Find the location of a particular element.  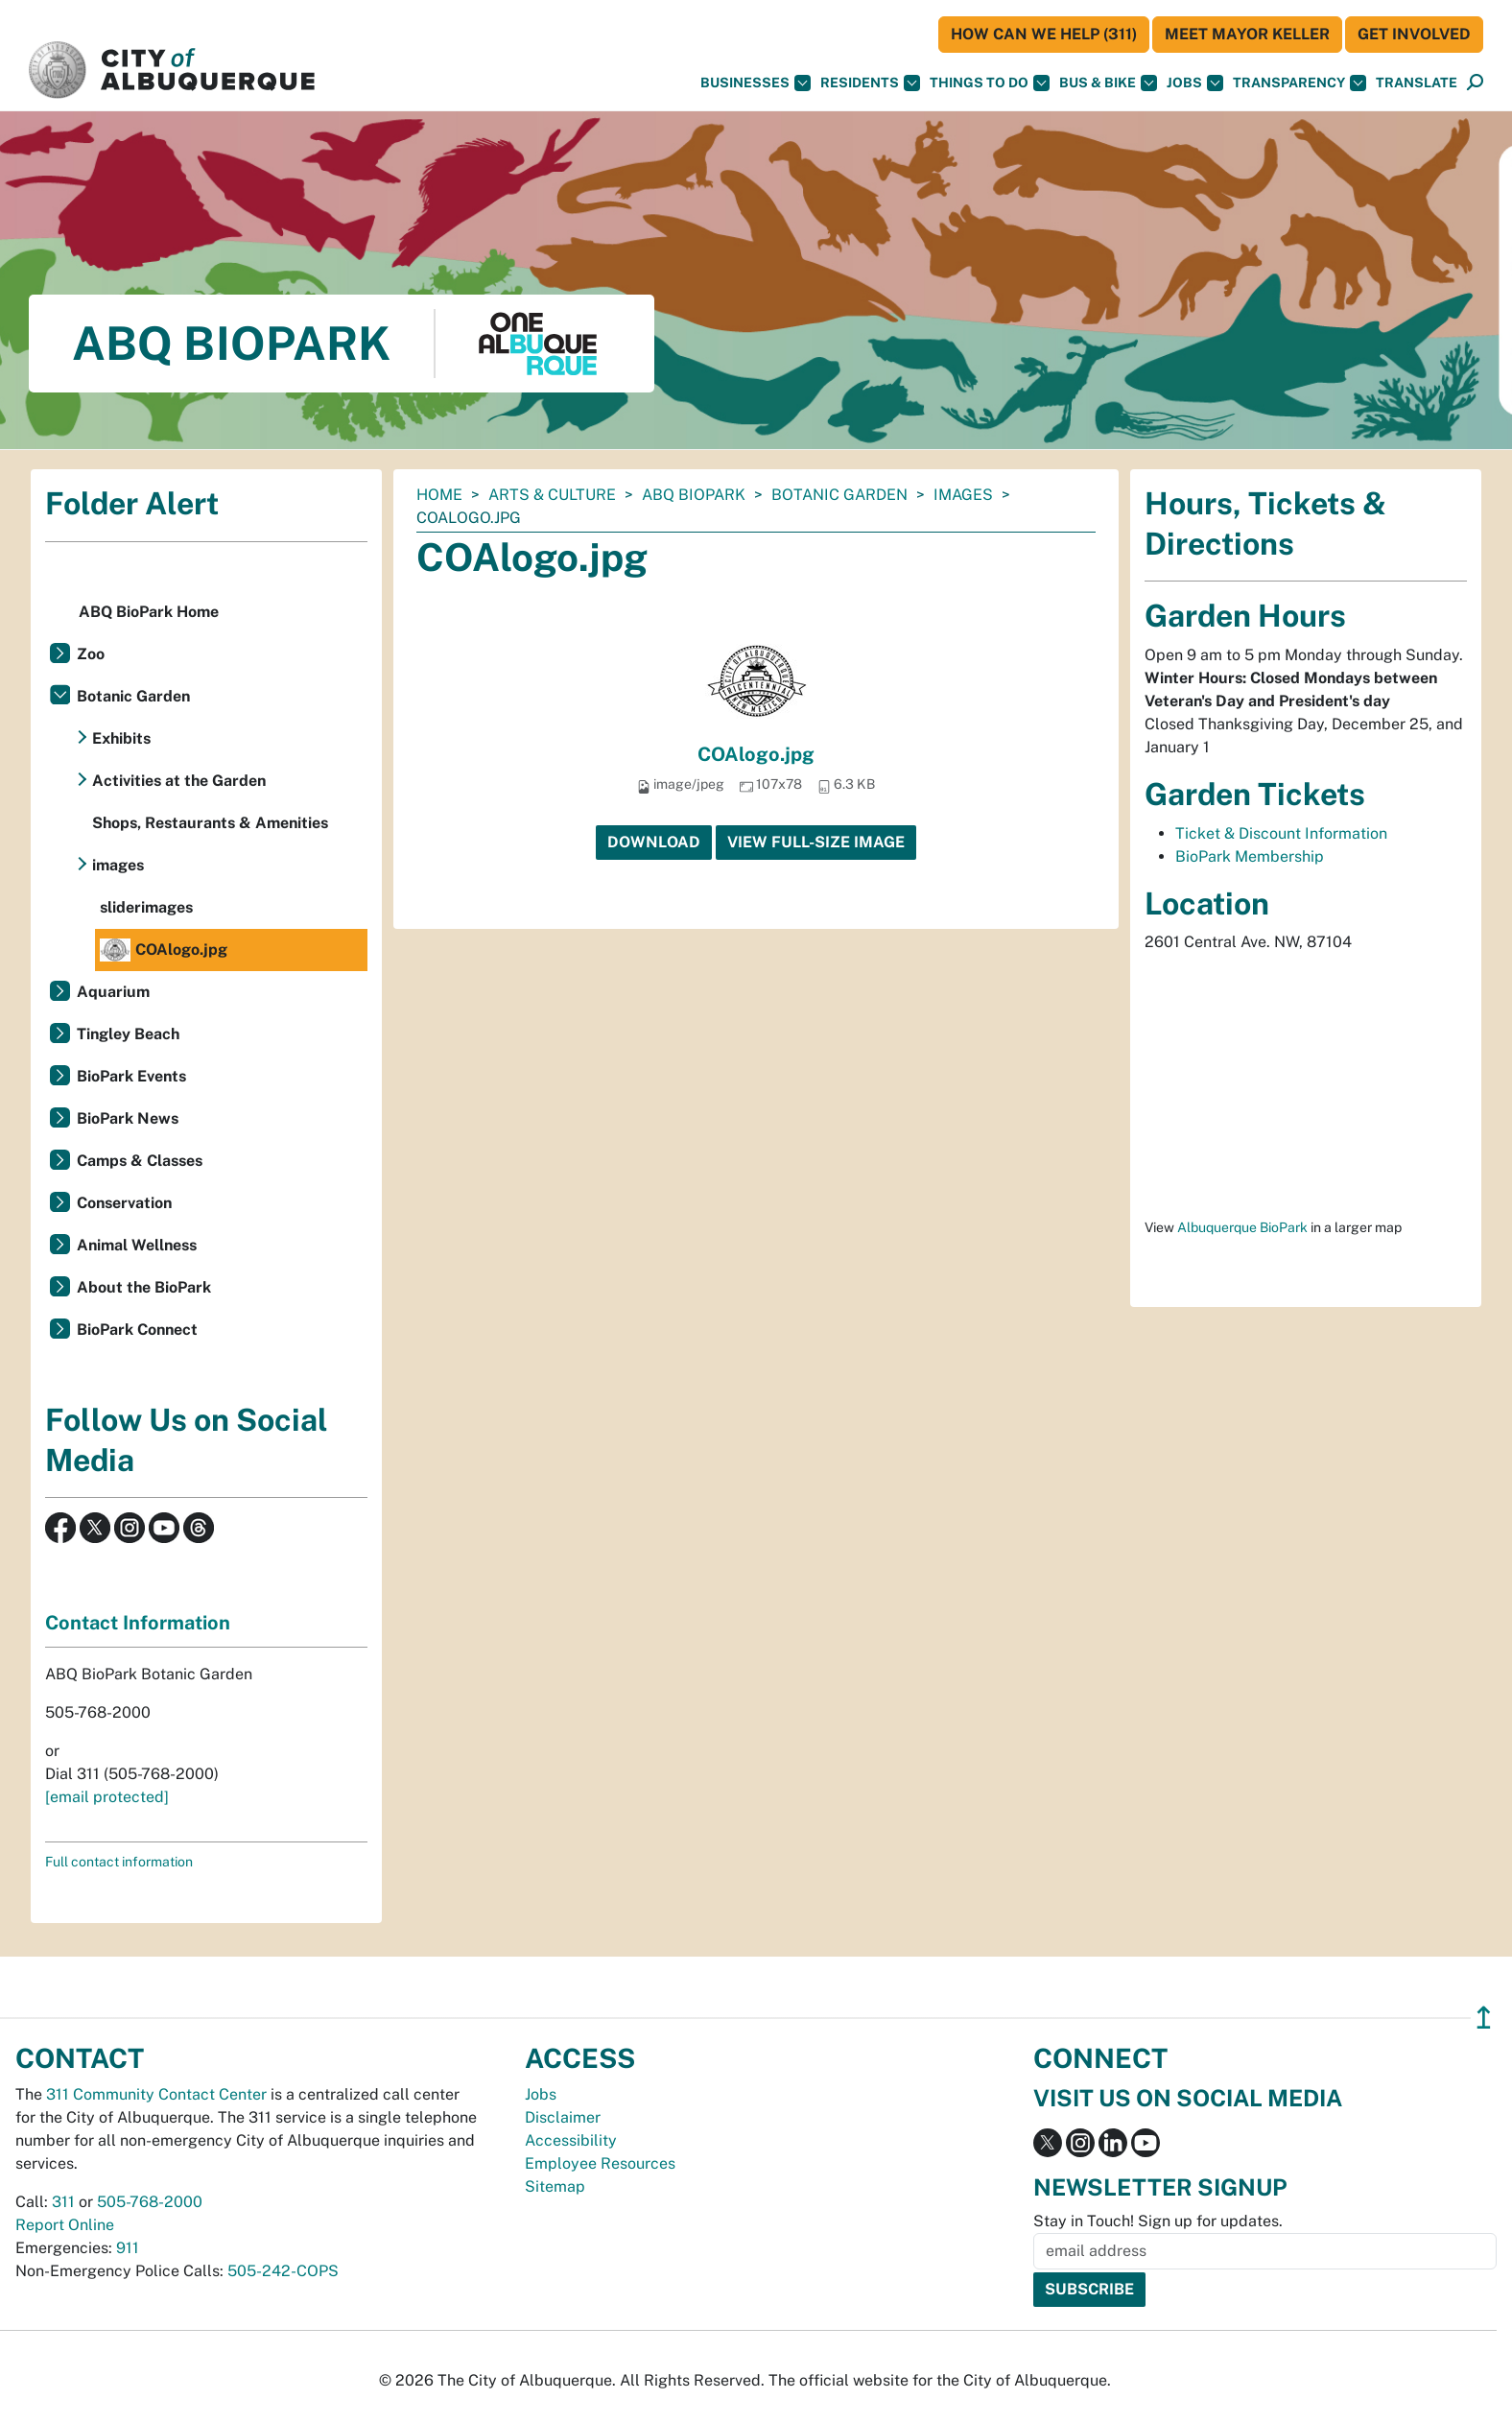

sliderimages is located at coordinates (146, 907).